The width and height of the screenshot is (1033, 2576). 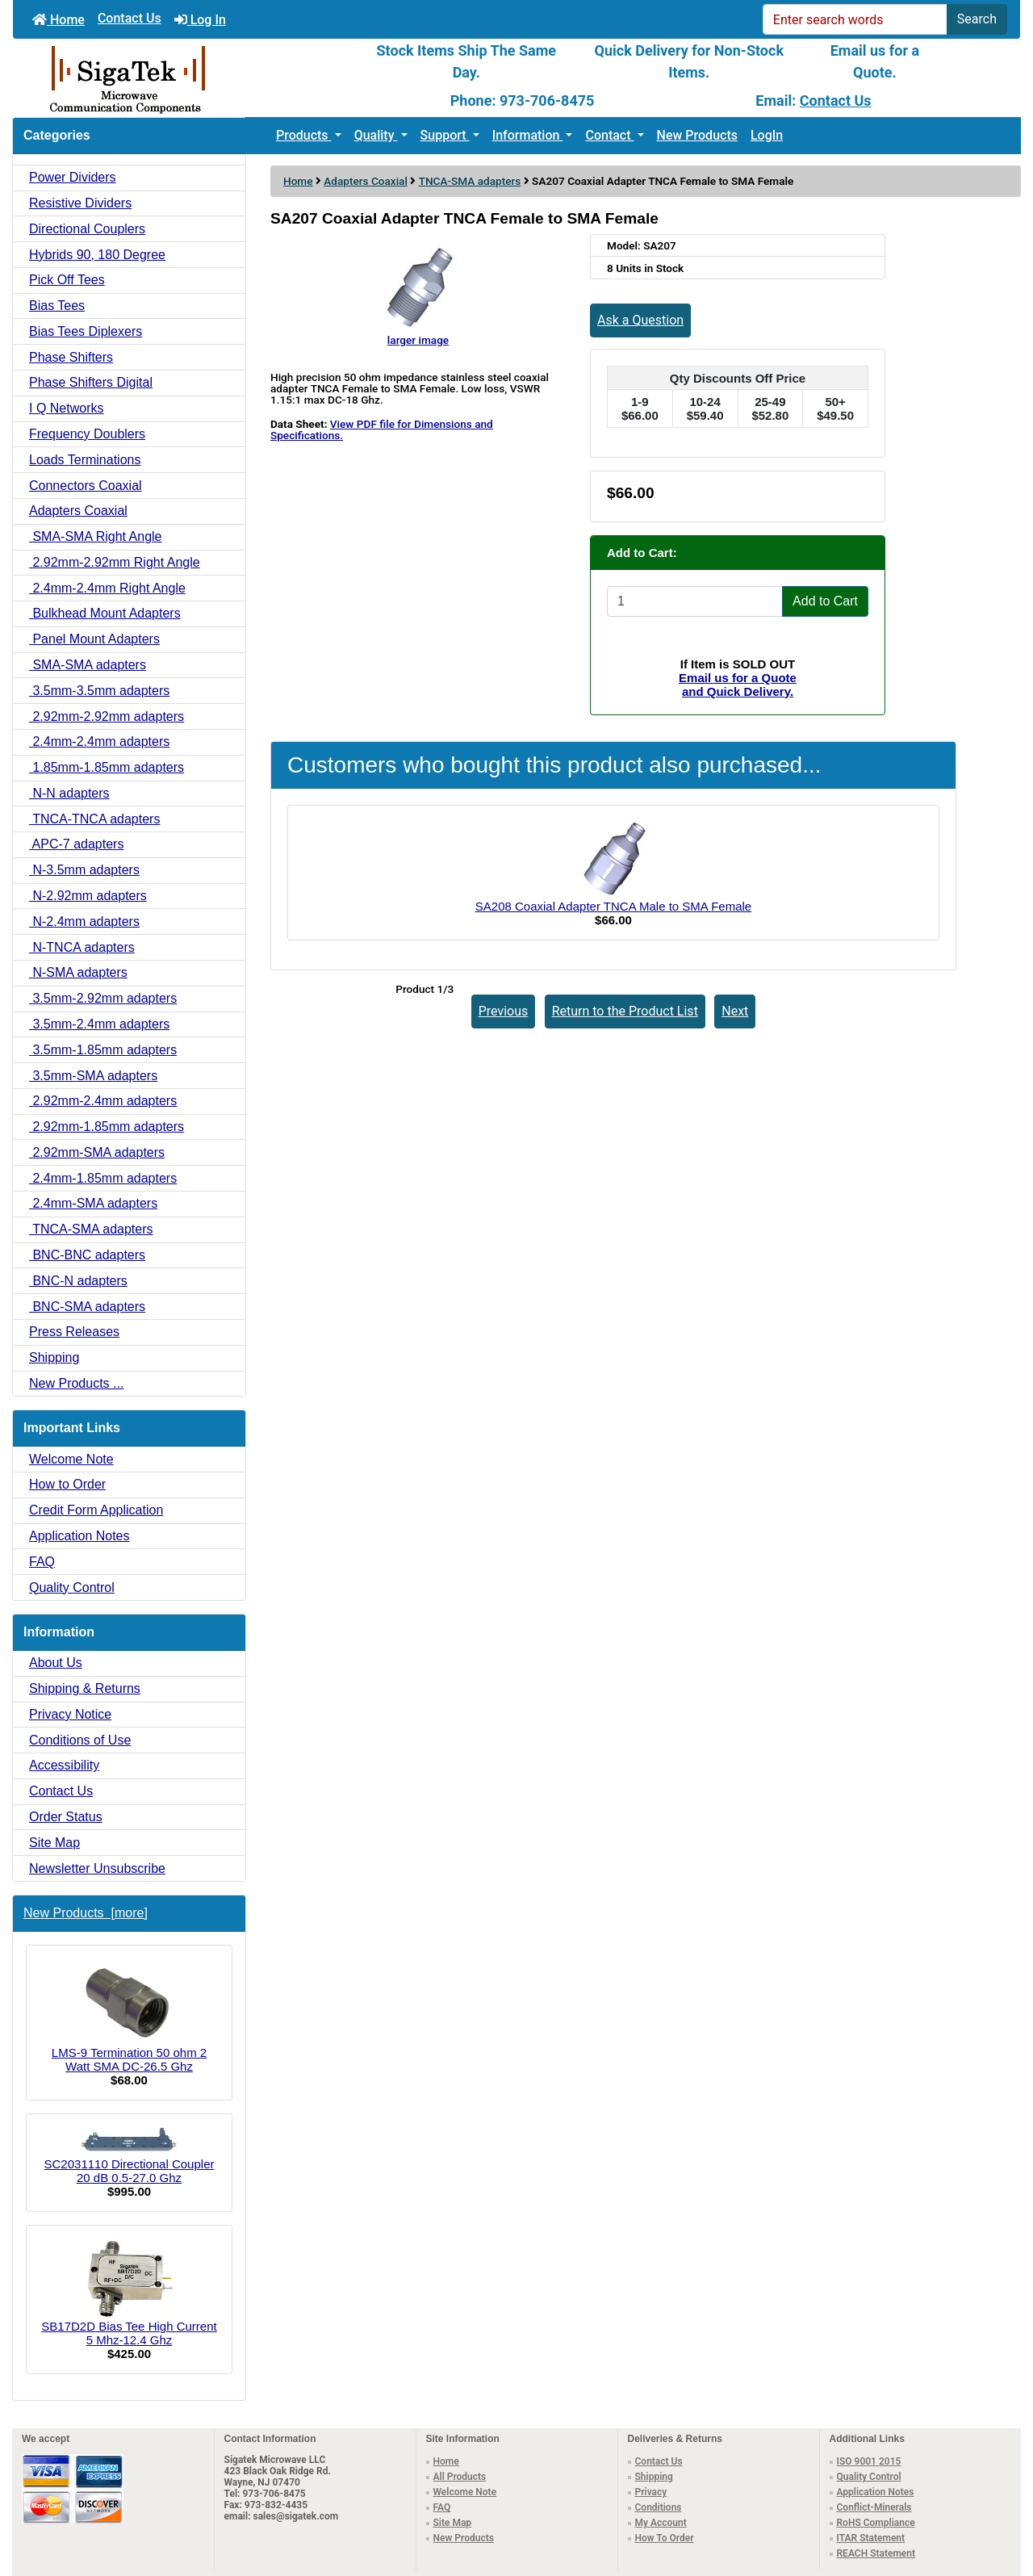 What do you see at coordinates (697, 135) in the screenshot?
I see `New Products` at bounding box center [697, 135].